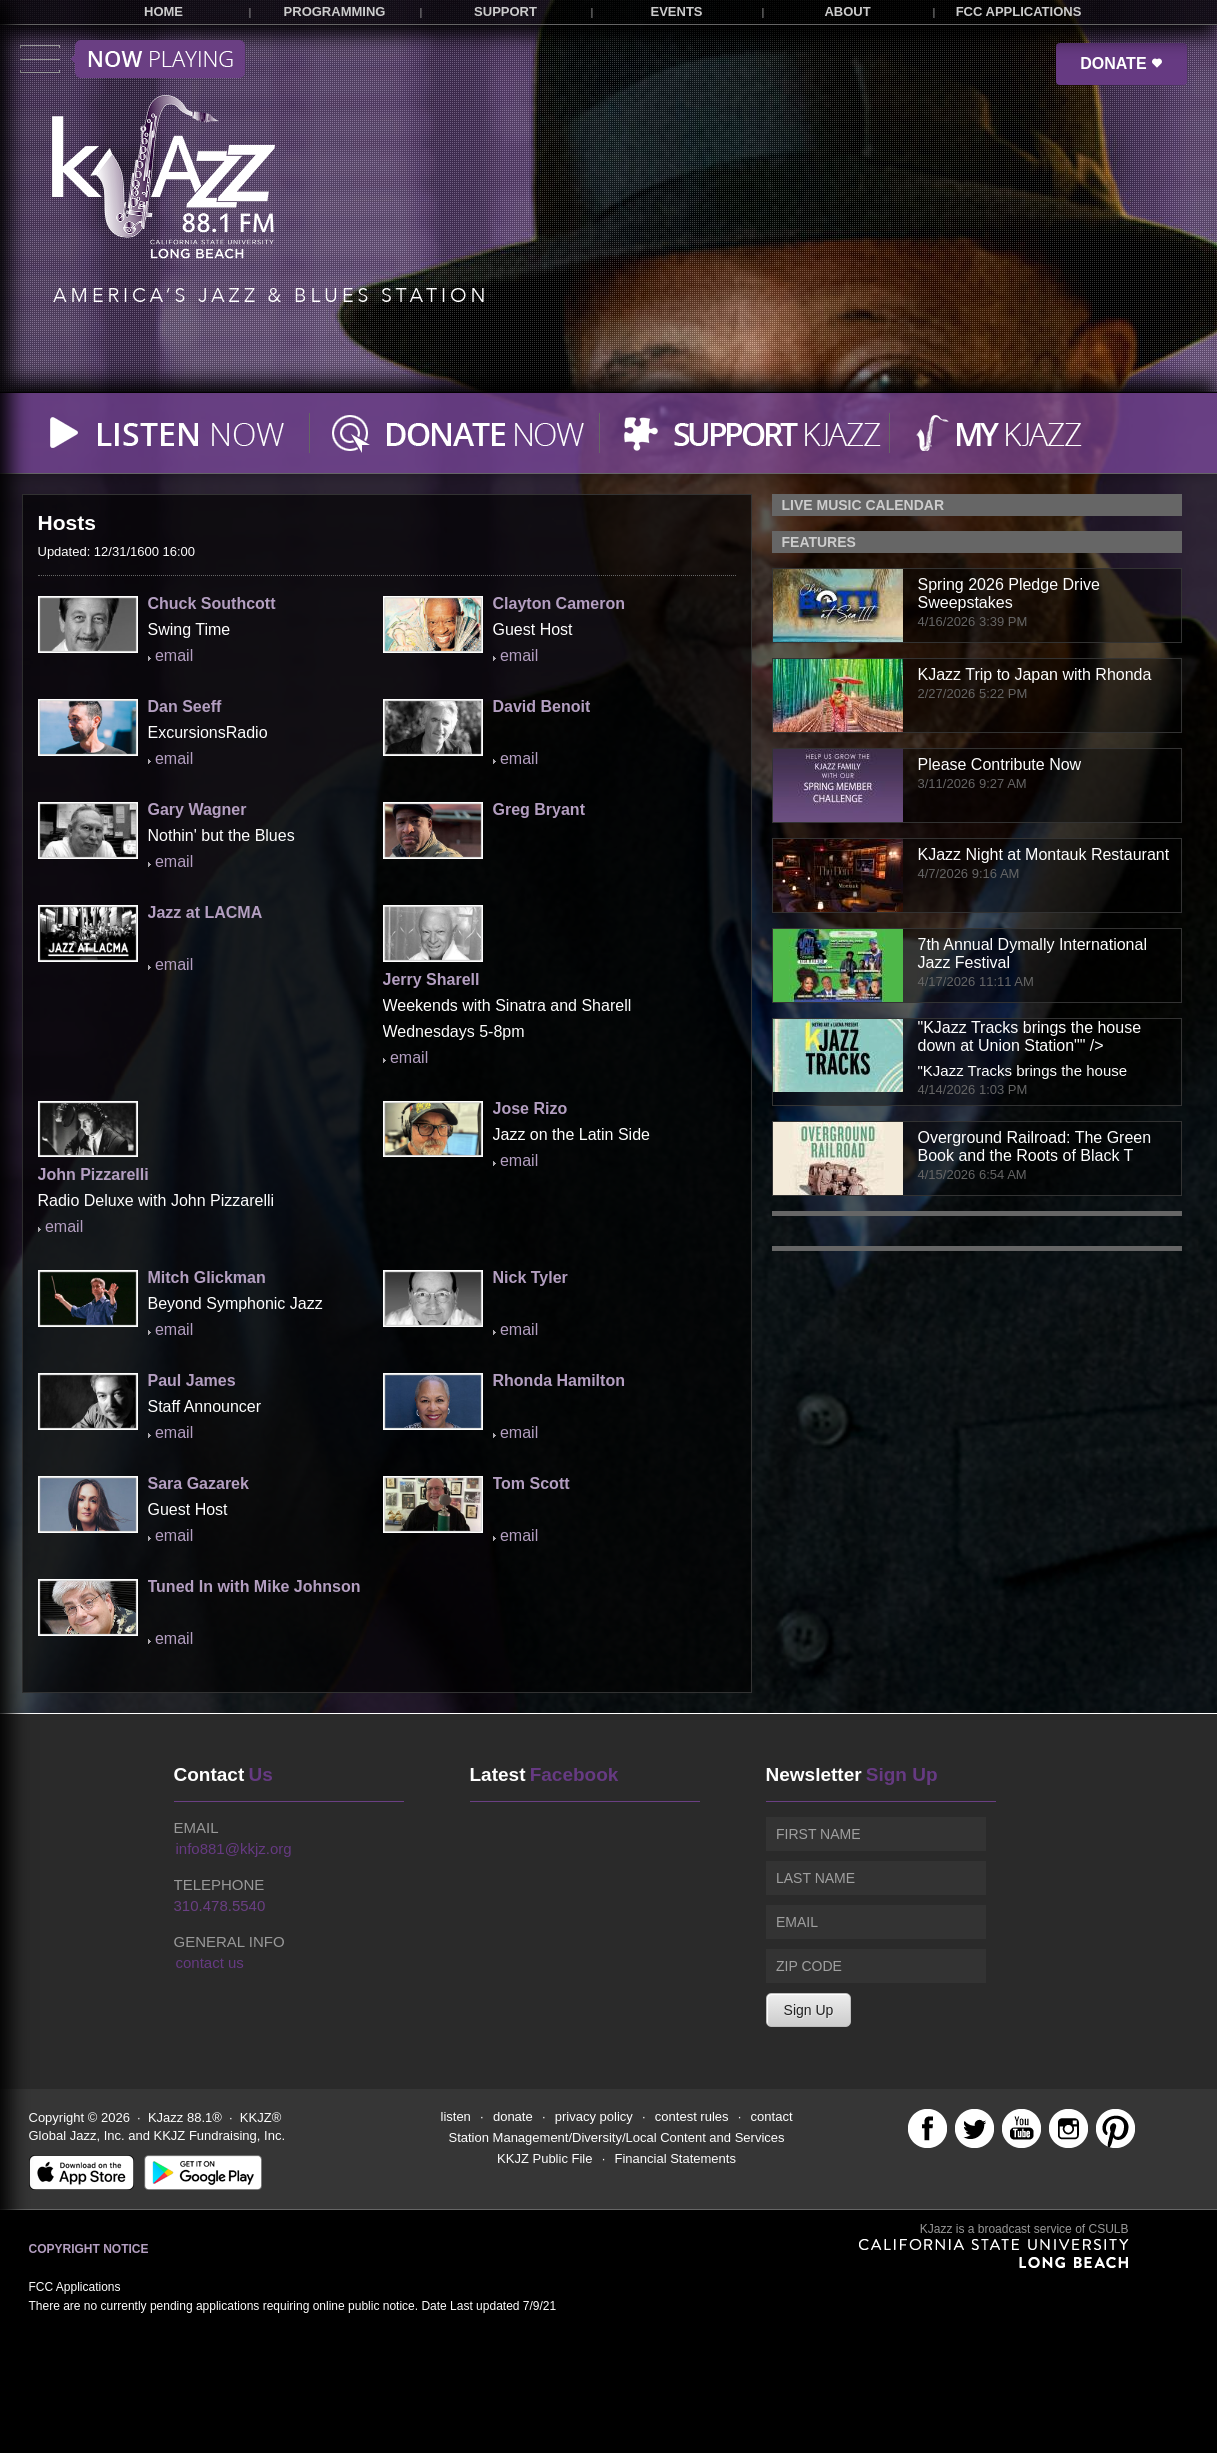  I want to click on info881@kkjz.org, so click(234, 1848).